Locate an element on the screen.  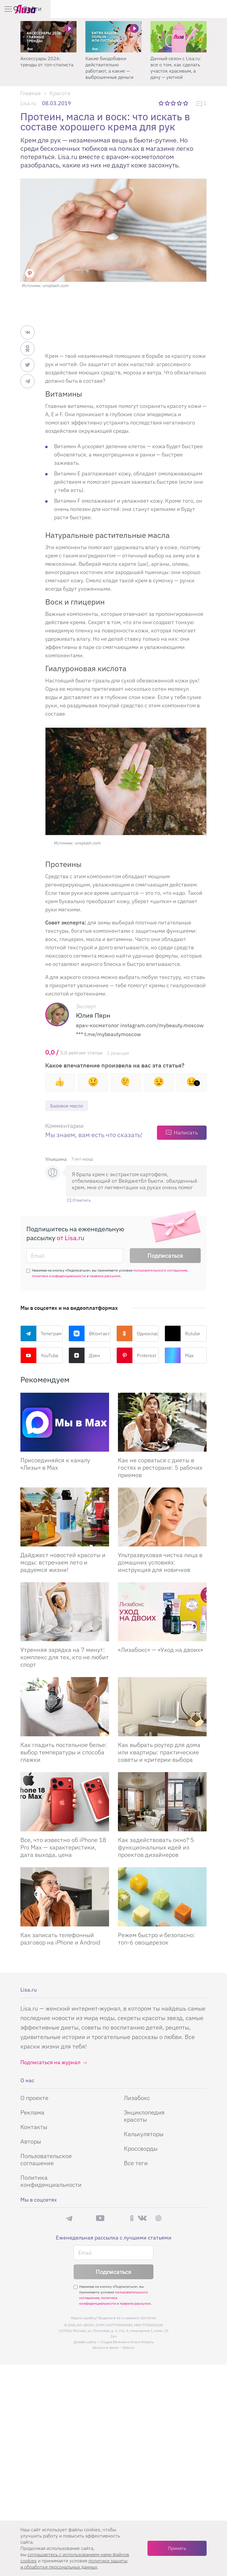
flaticon is located at coordinates (128, 2348).